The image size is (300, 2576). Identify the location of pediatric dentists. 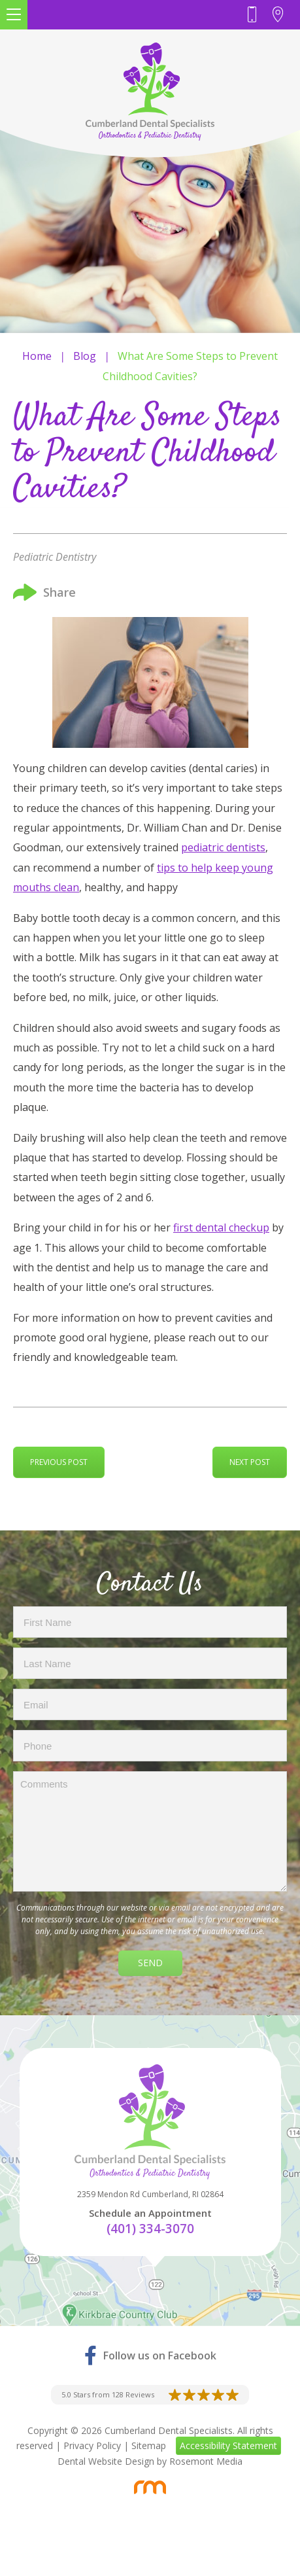
(223, 847).